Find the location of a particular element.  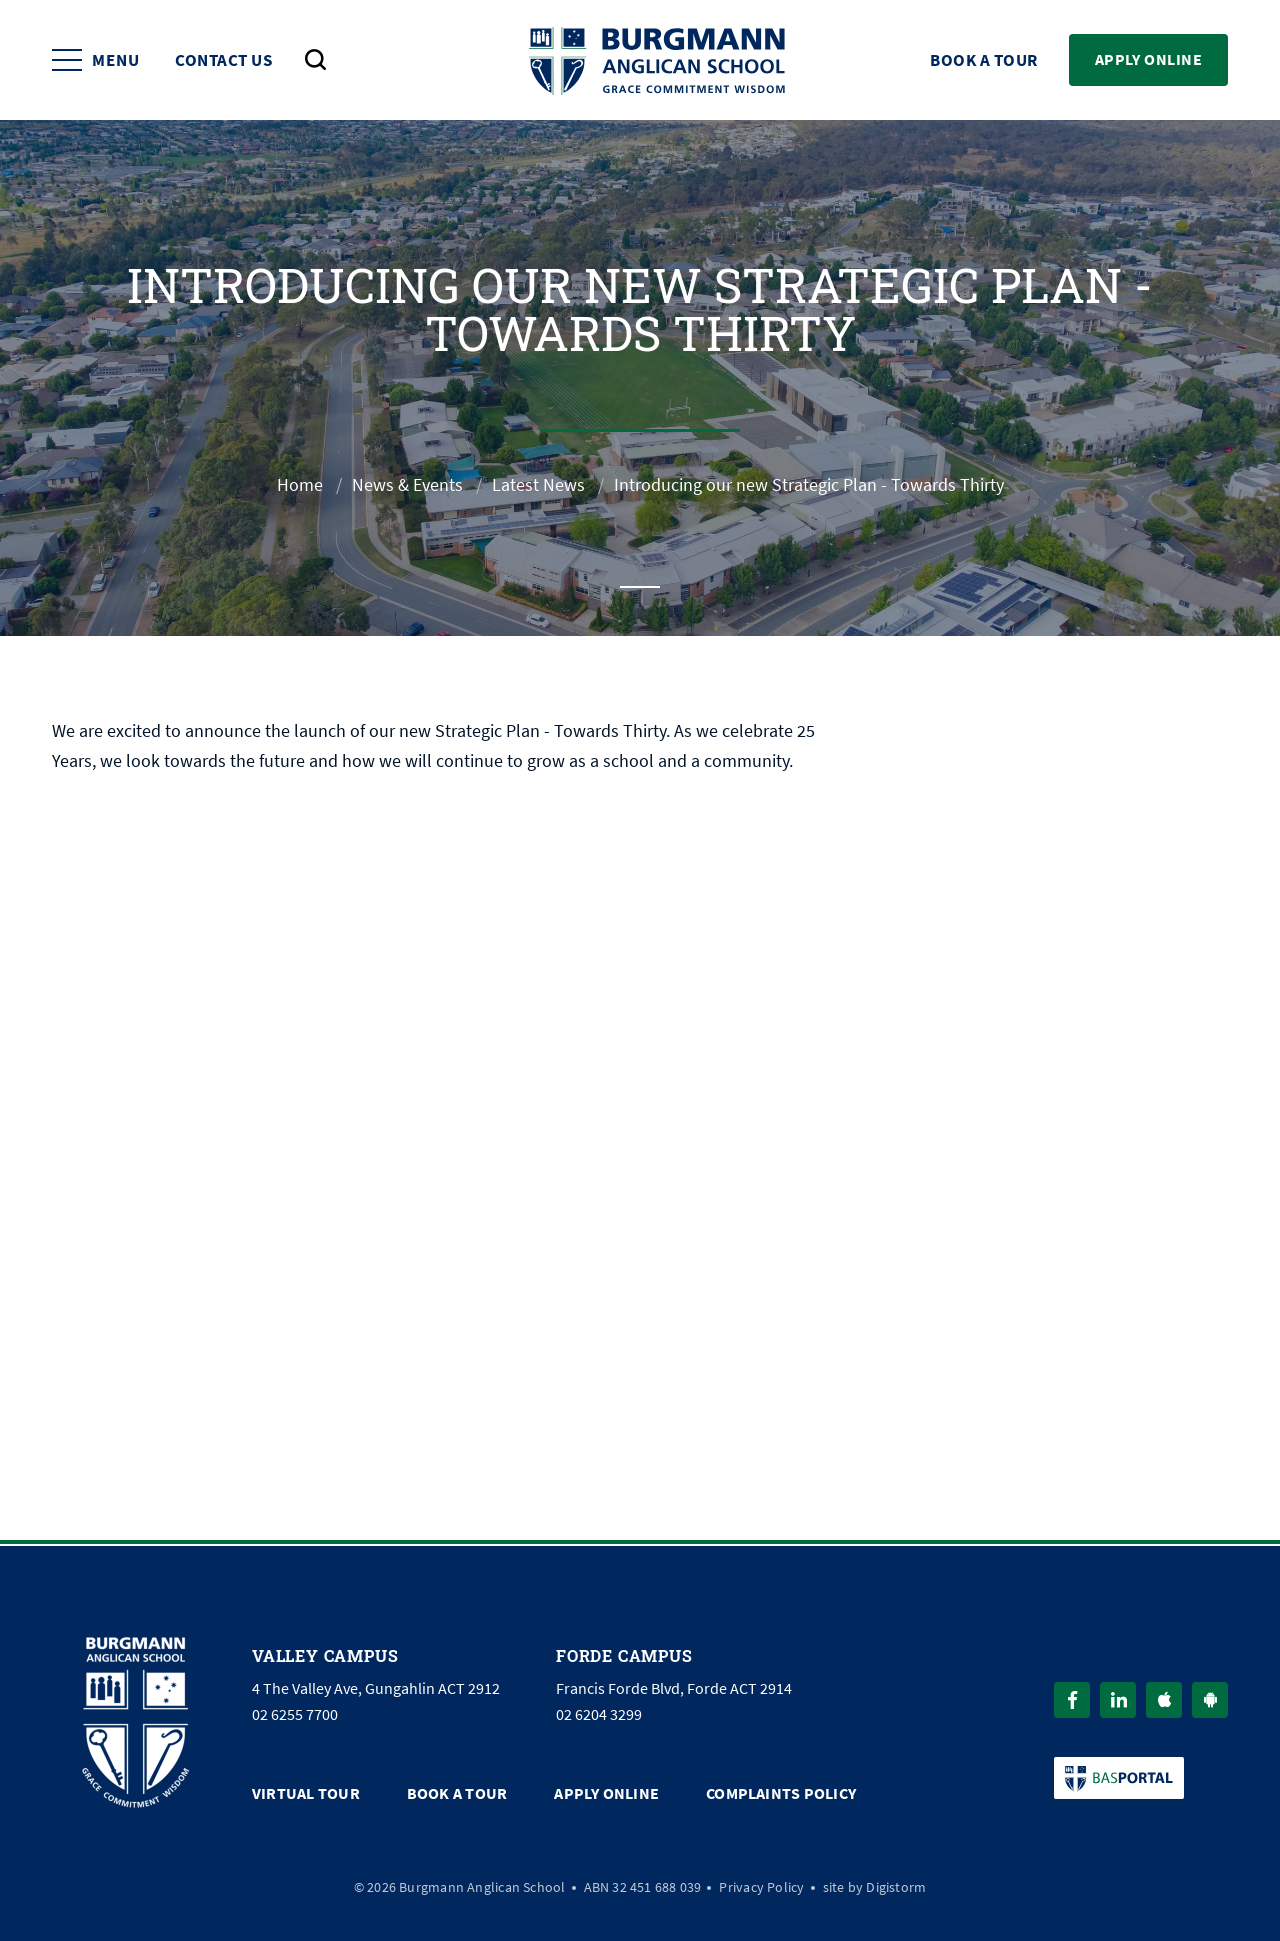

Contact Us is located at coordinates (223, 60).